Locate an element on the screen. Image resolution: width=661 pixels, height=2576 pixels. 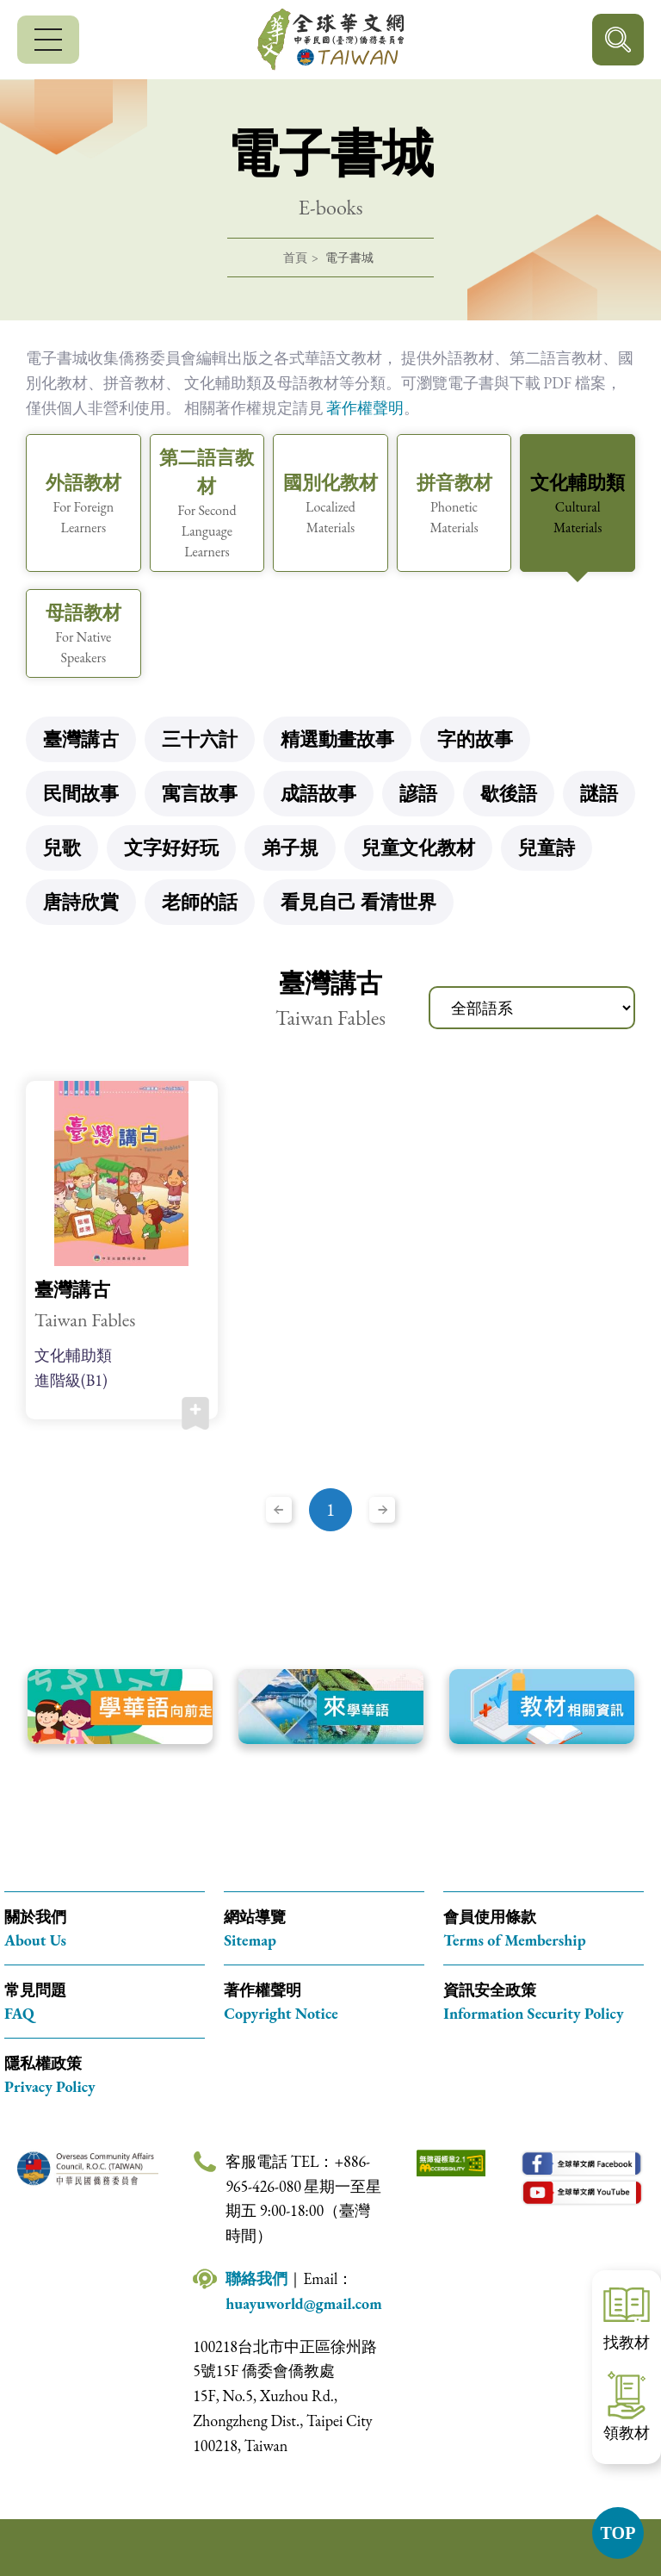
兒歌 is located at coordinates (62, 847).